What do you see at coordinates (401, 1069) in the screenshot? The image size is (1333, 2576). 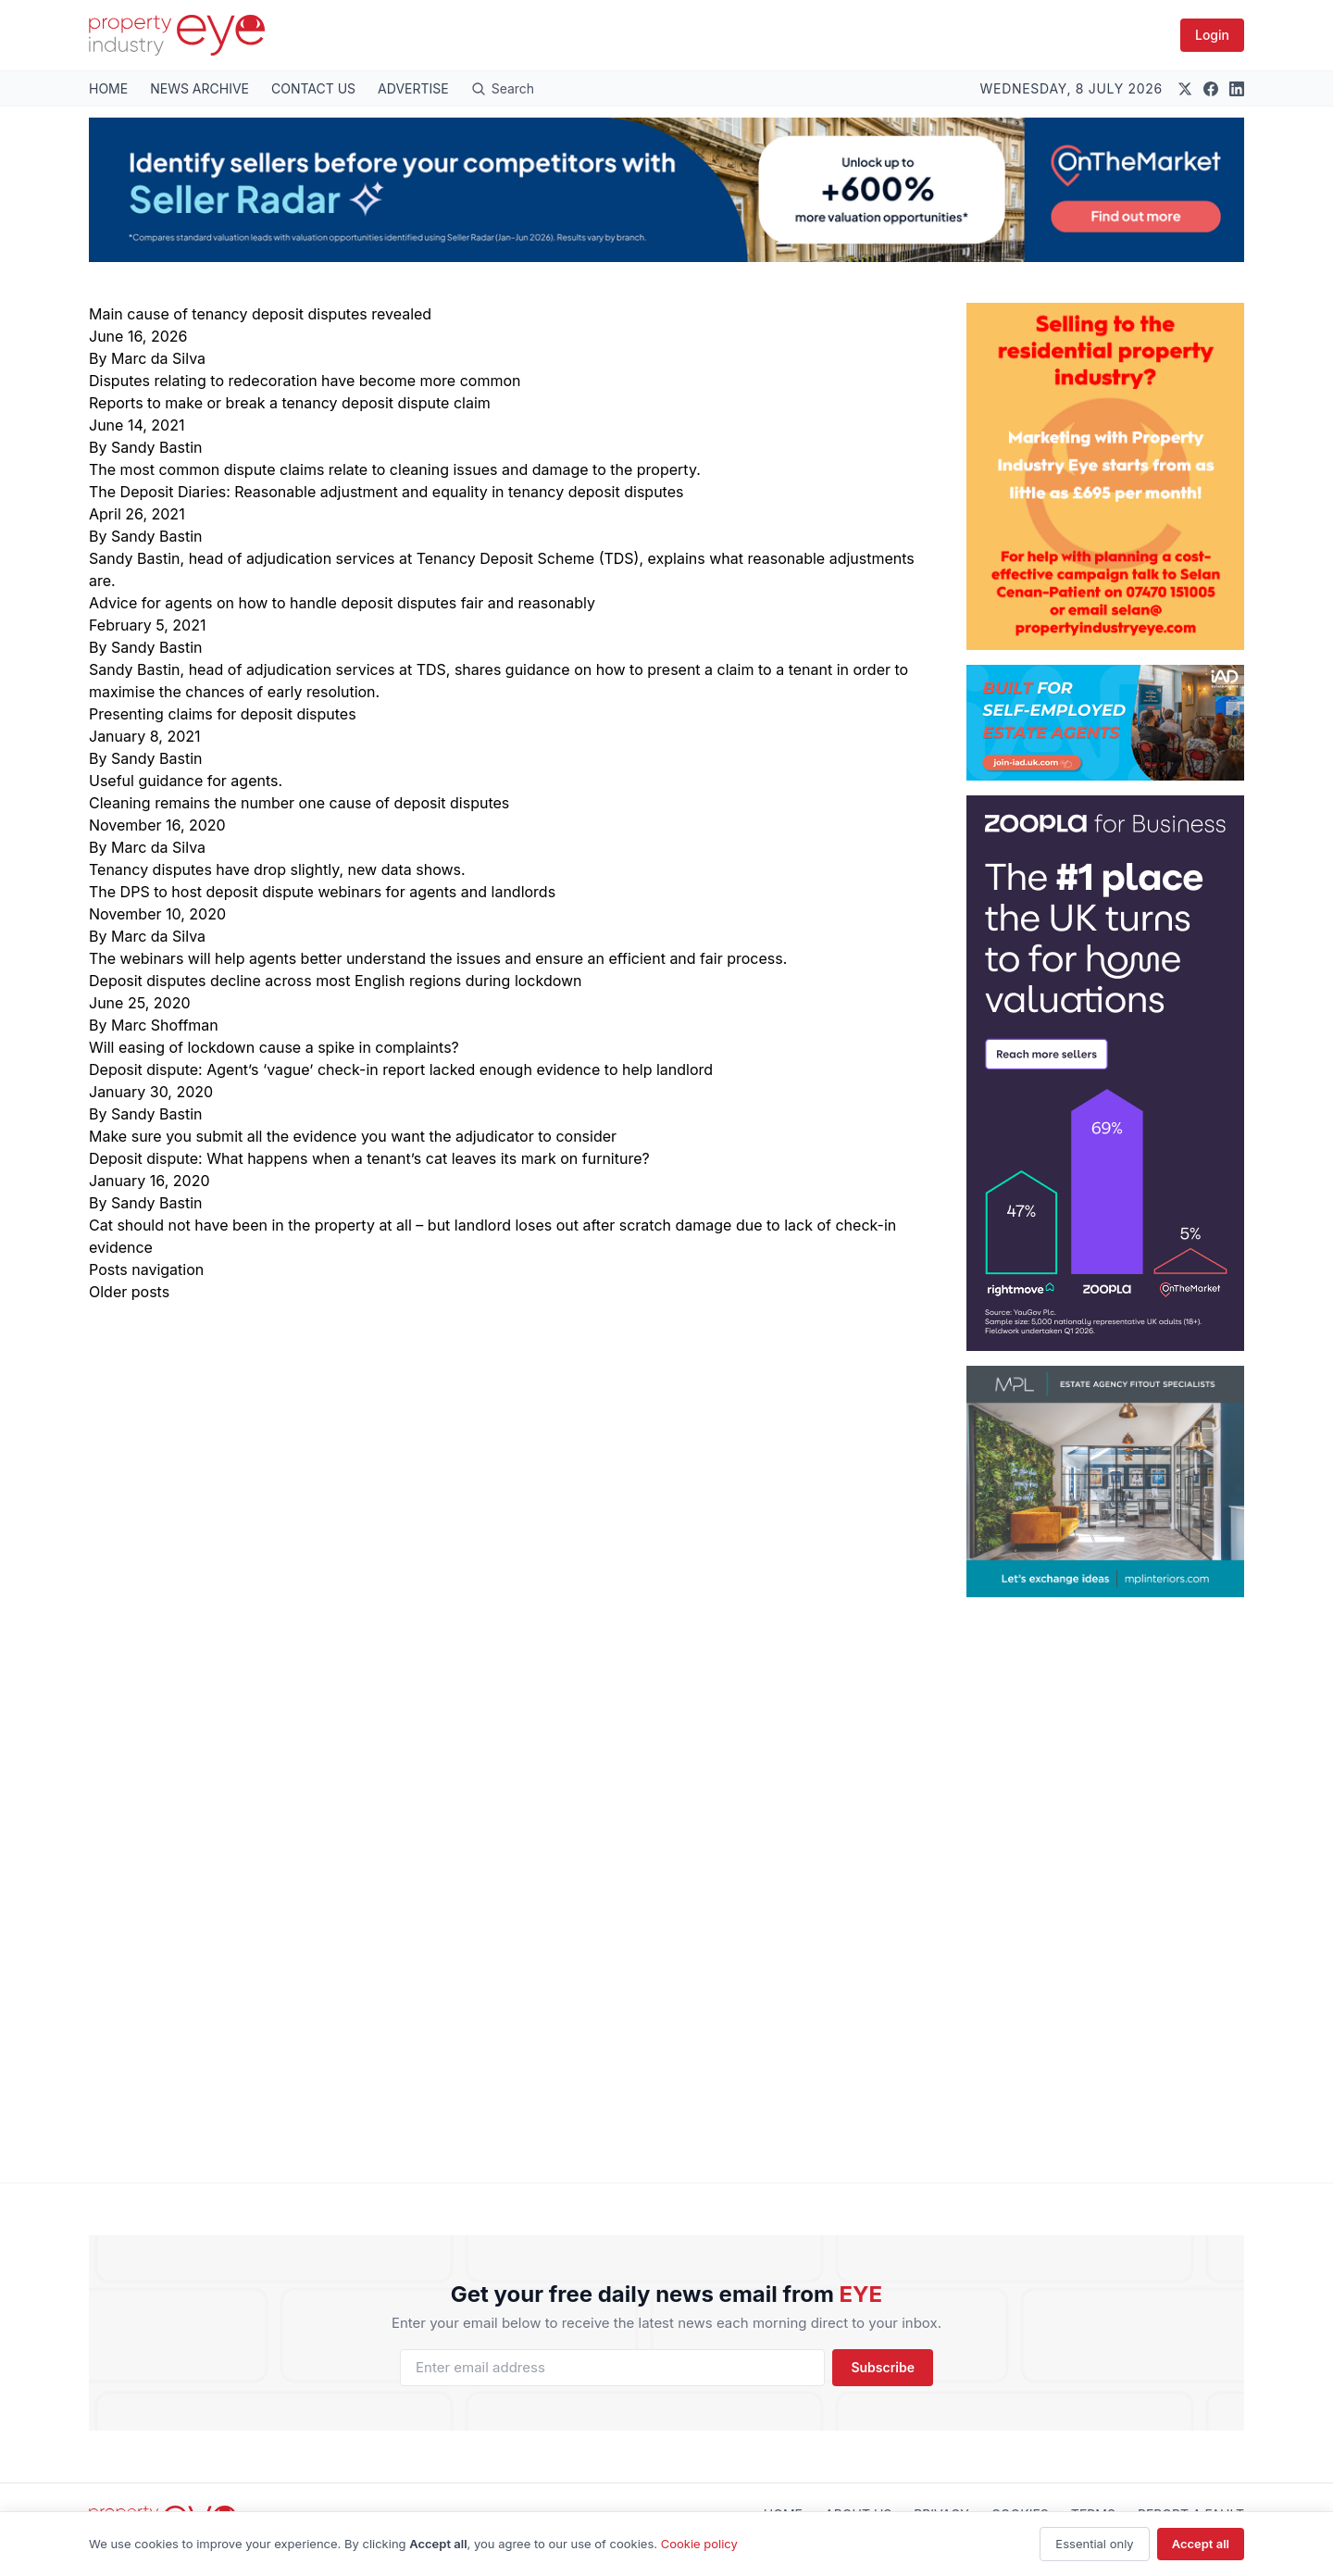 I see `Deposit dispute: Agent’s ‘vague’ check-in report lacked enough evidence to help landlord` at bounding box center [401, 1069].